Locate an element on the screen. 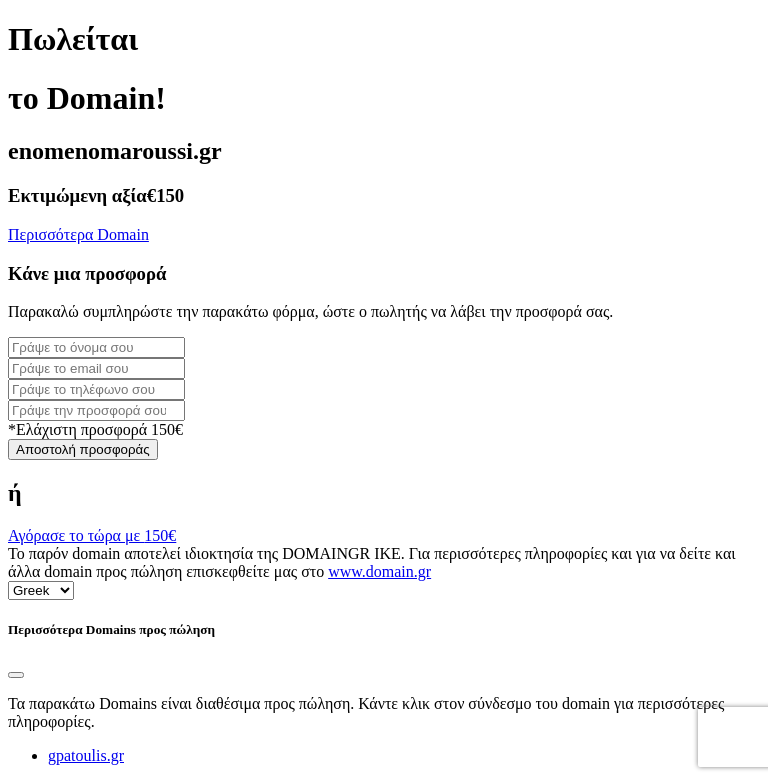 This screenshot has width=768, height=781. *Ελάχιστη προσφορά 150€ is located at coordinates (95, 429).